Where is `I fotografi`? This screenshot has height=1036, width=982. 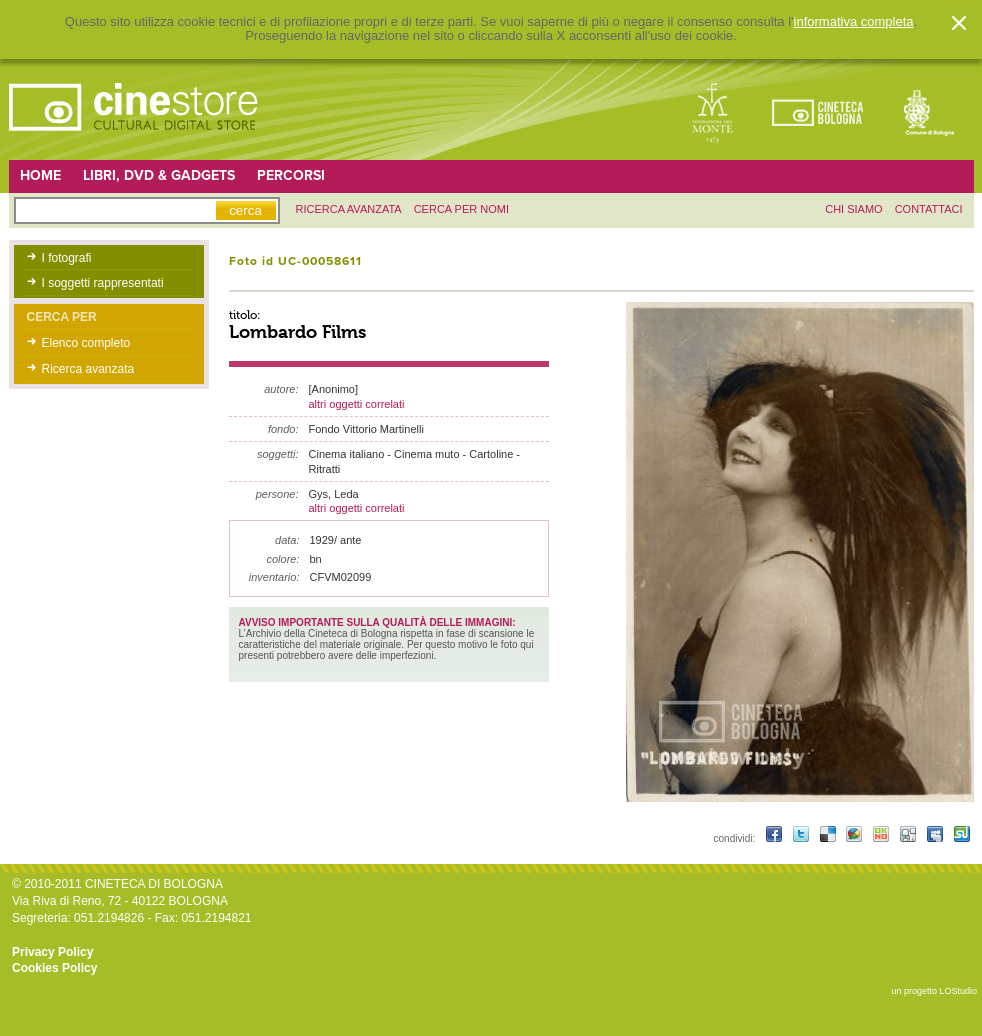 I fotografi is located at coordinates (67, 258).